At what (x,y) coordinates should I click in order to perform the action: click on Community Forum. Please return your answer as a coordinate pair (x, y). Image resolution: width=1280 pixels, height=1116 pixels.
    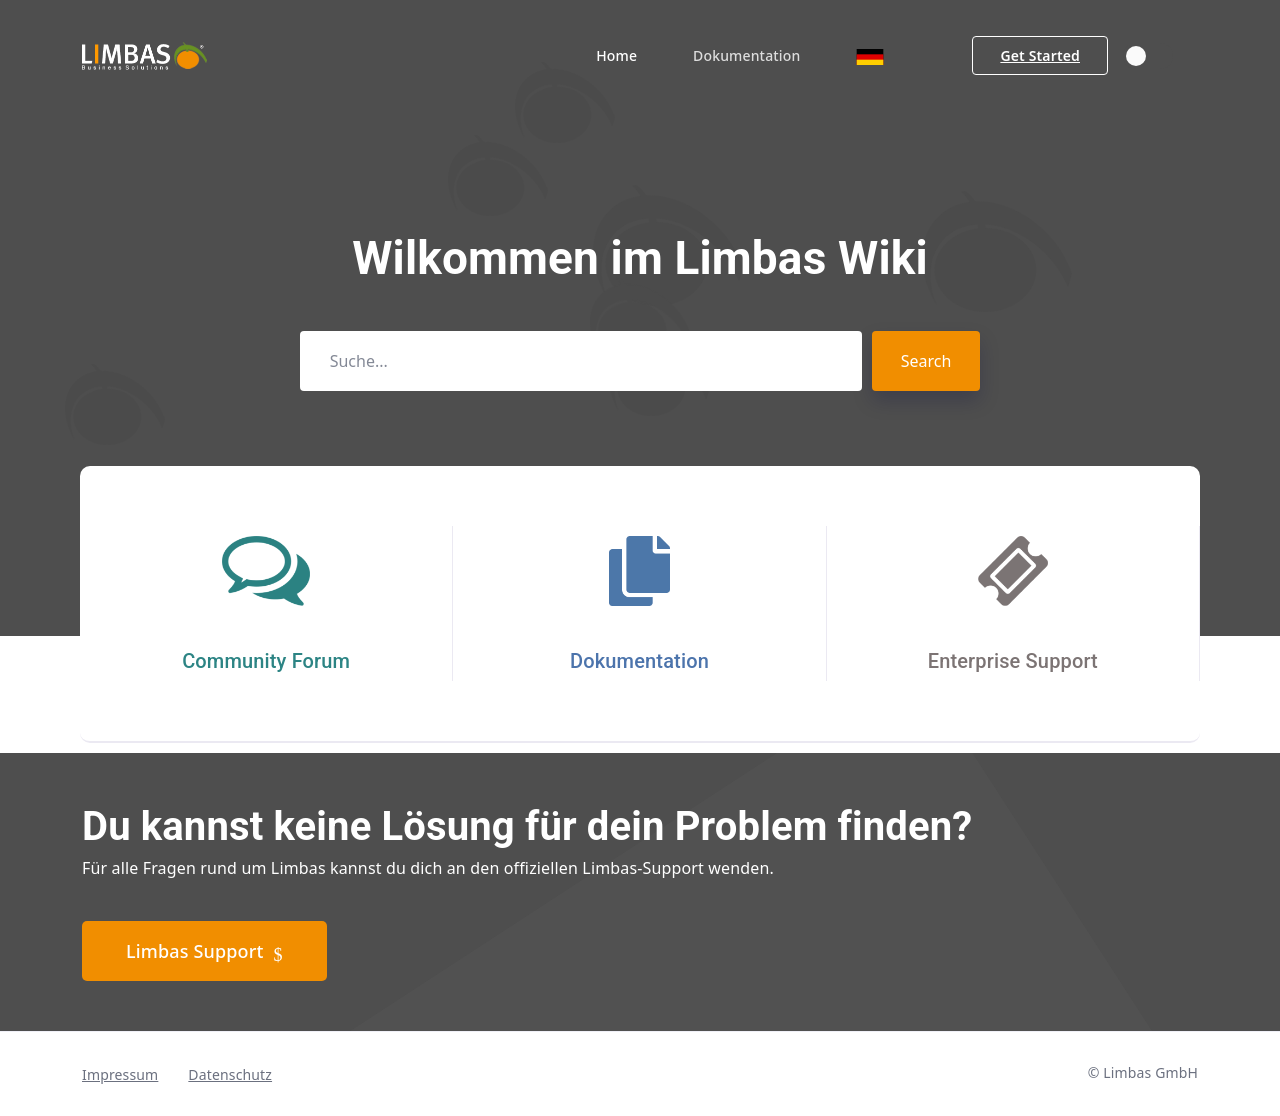
    Looking at the image, I should click on (266, 661).